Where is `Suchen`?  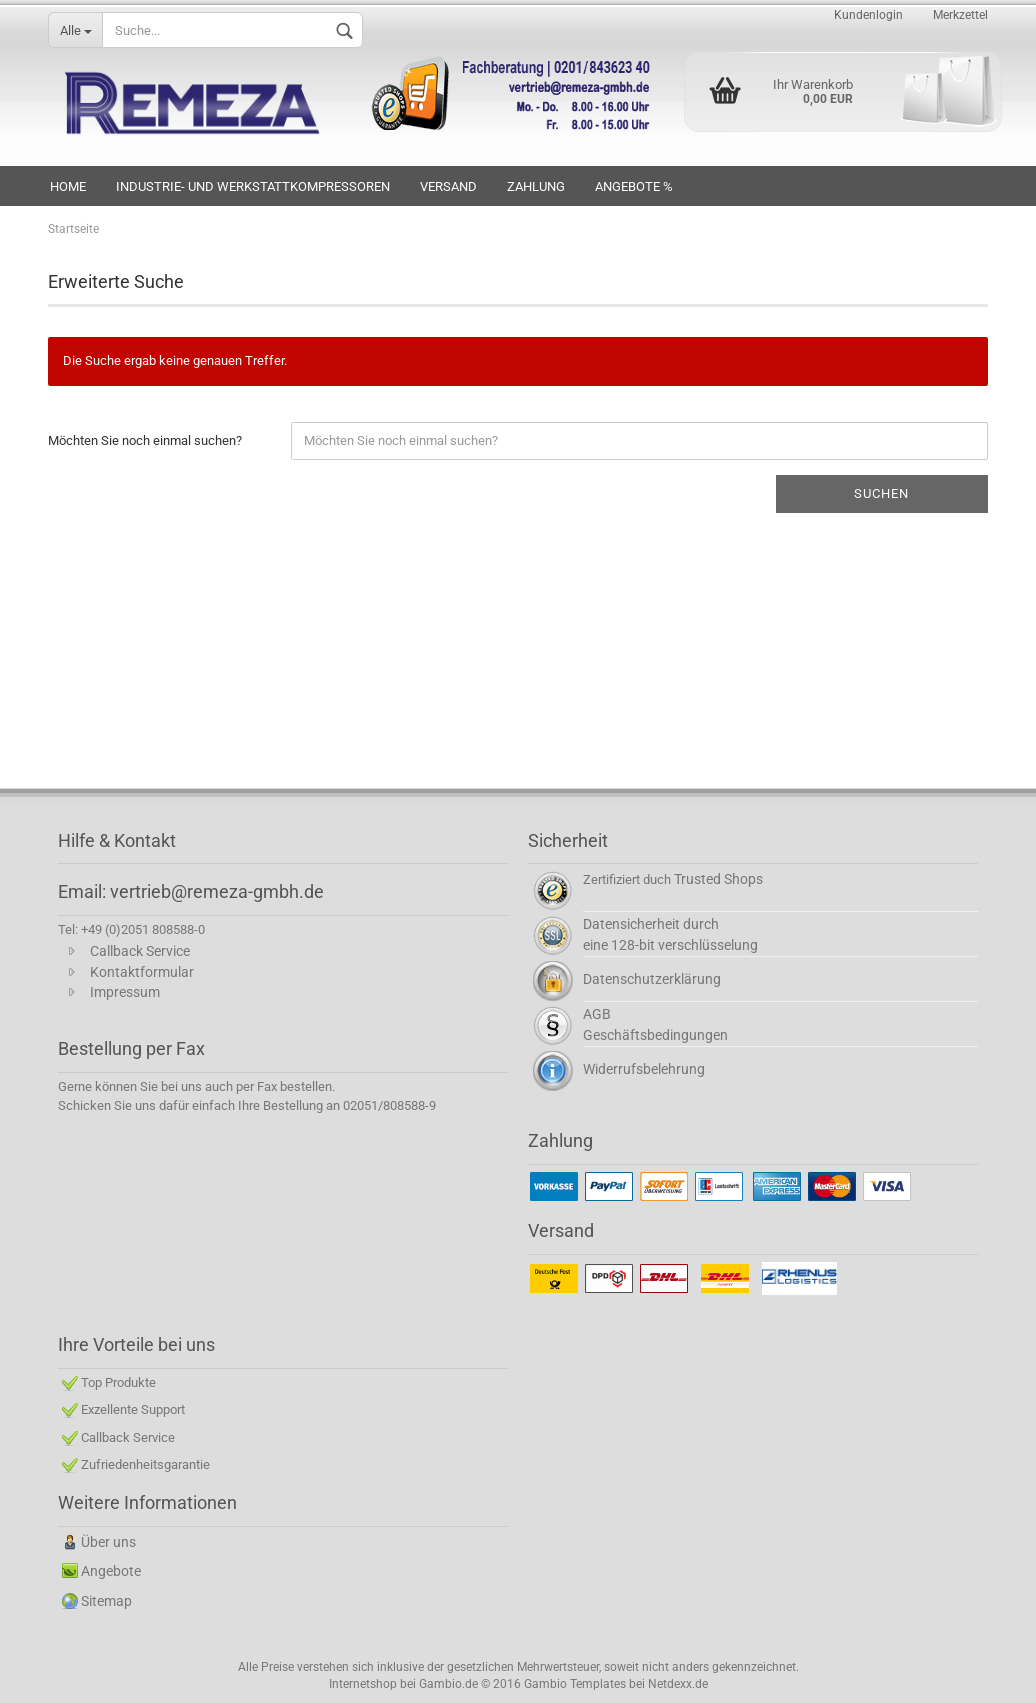
Suchen is located at coordinates (881, 493).